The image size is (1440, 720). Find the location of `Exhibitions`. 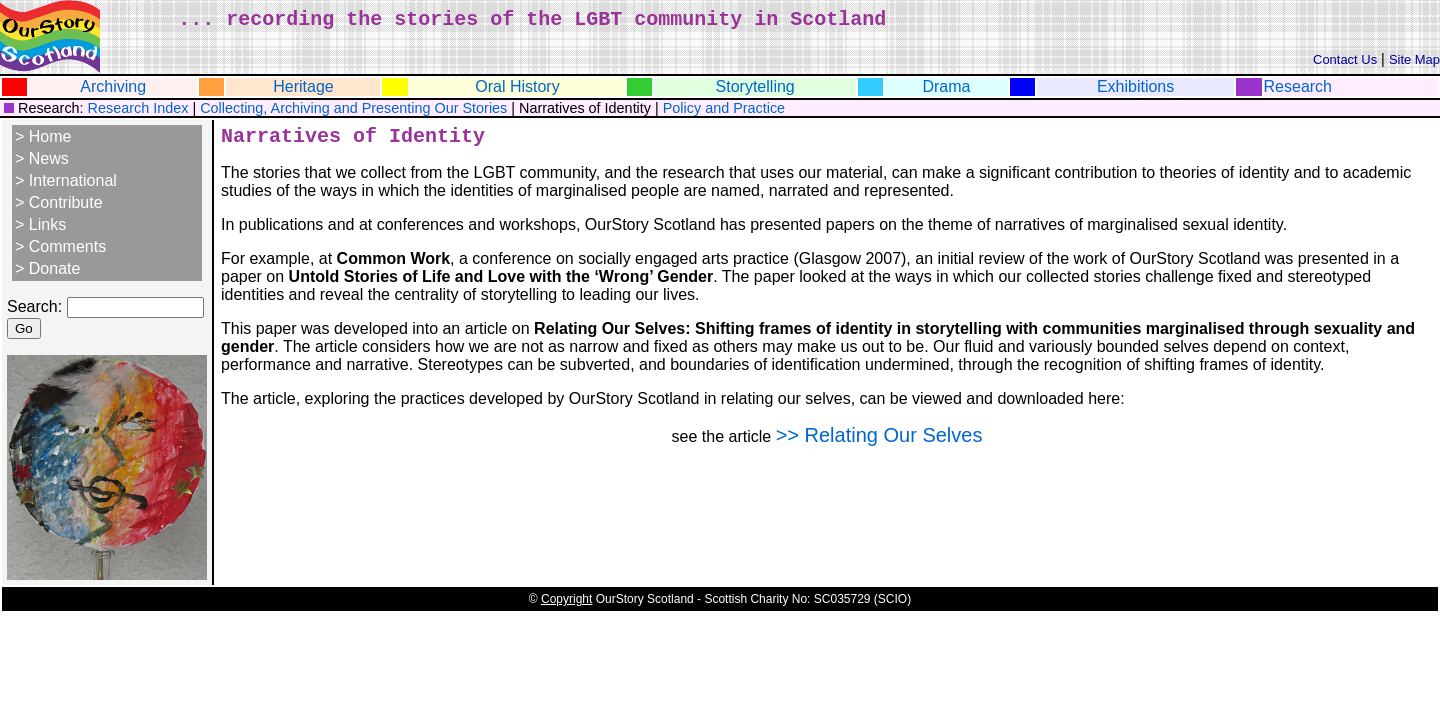

Exhibitions is located at coordinates (1135, 86).